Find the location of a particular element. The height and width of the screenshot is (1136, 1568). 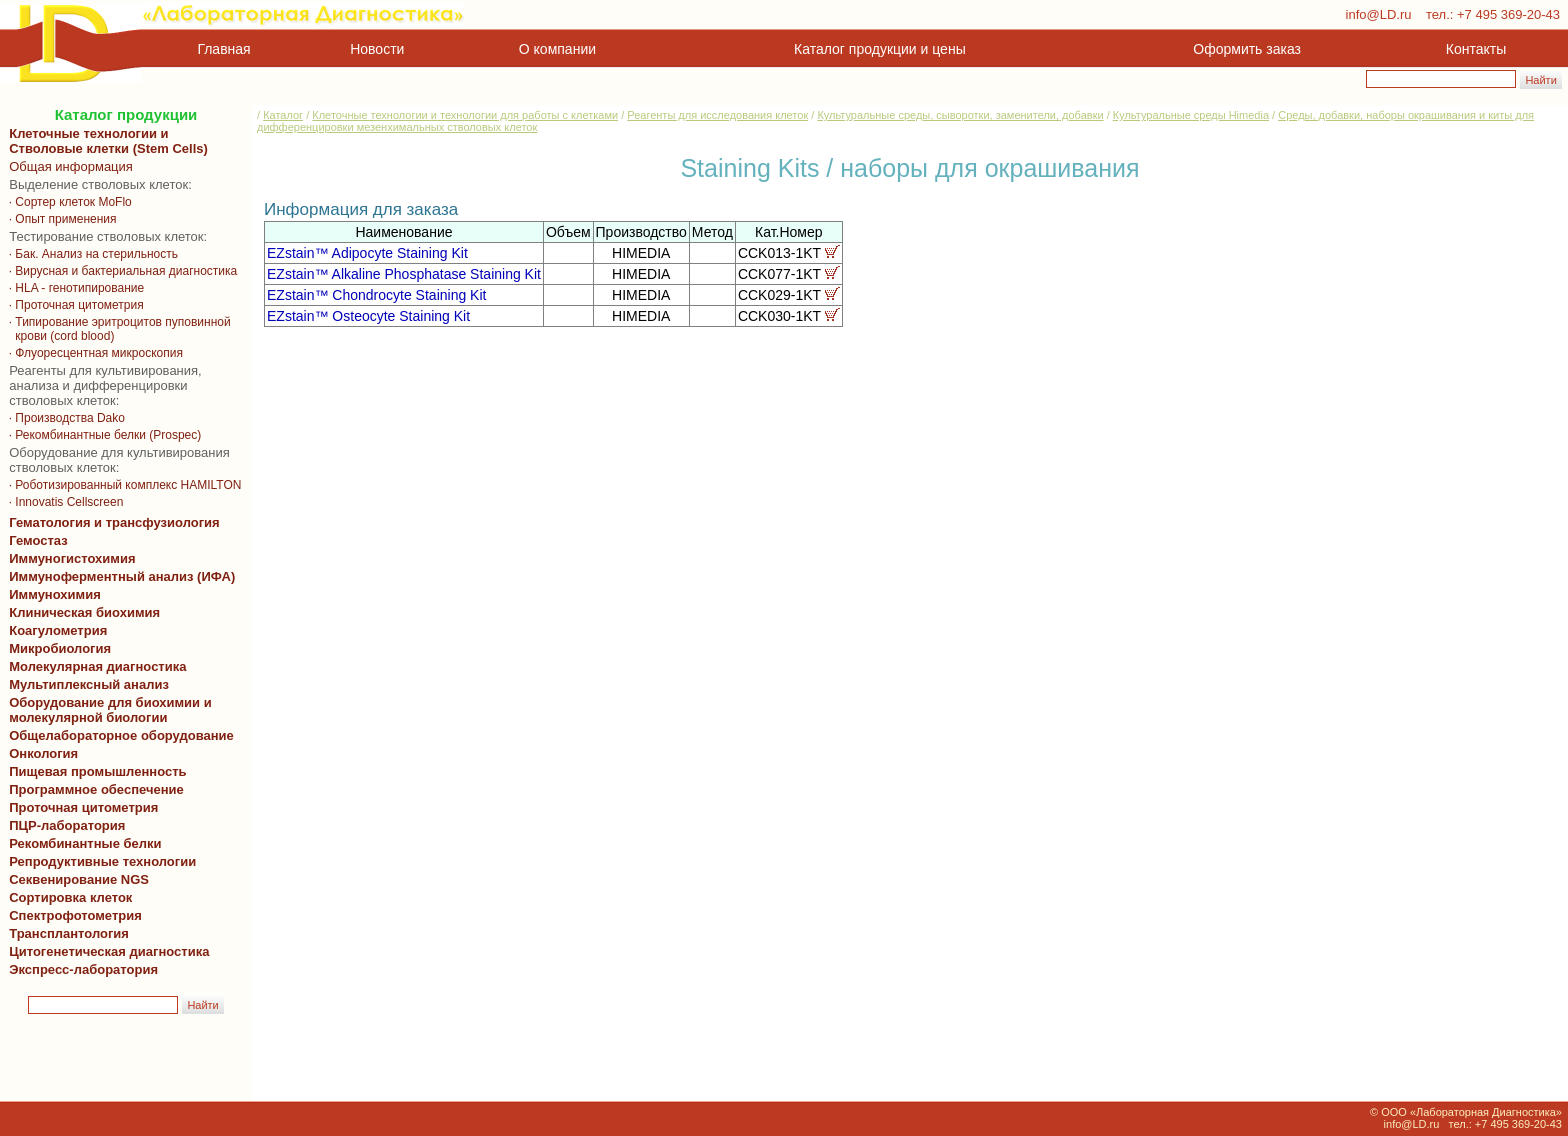

Секвенирование NGS is located at coordinates (75, 879).